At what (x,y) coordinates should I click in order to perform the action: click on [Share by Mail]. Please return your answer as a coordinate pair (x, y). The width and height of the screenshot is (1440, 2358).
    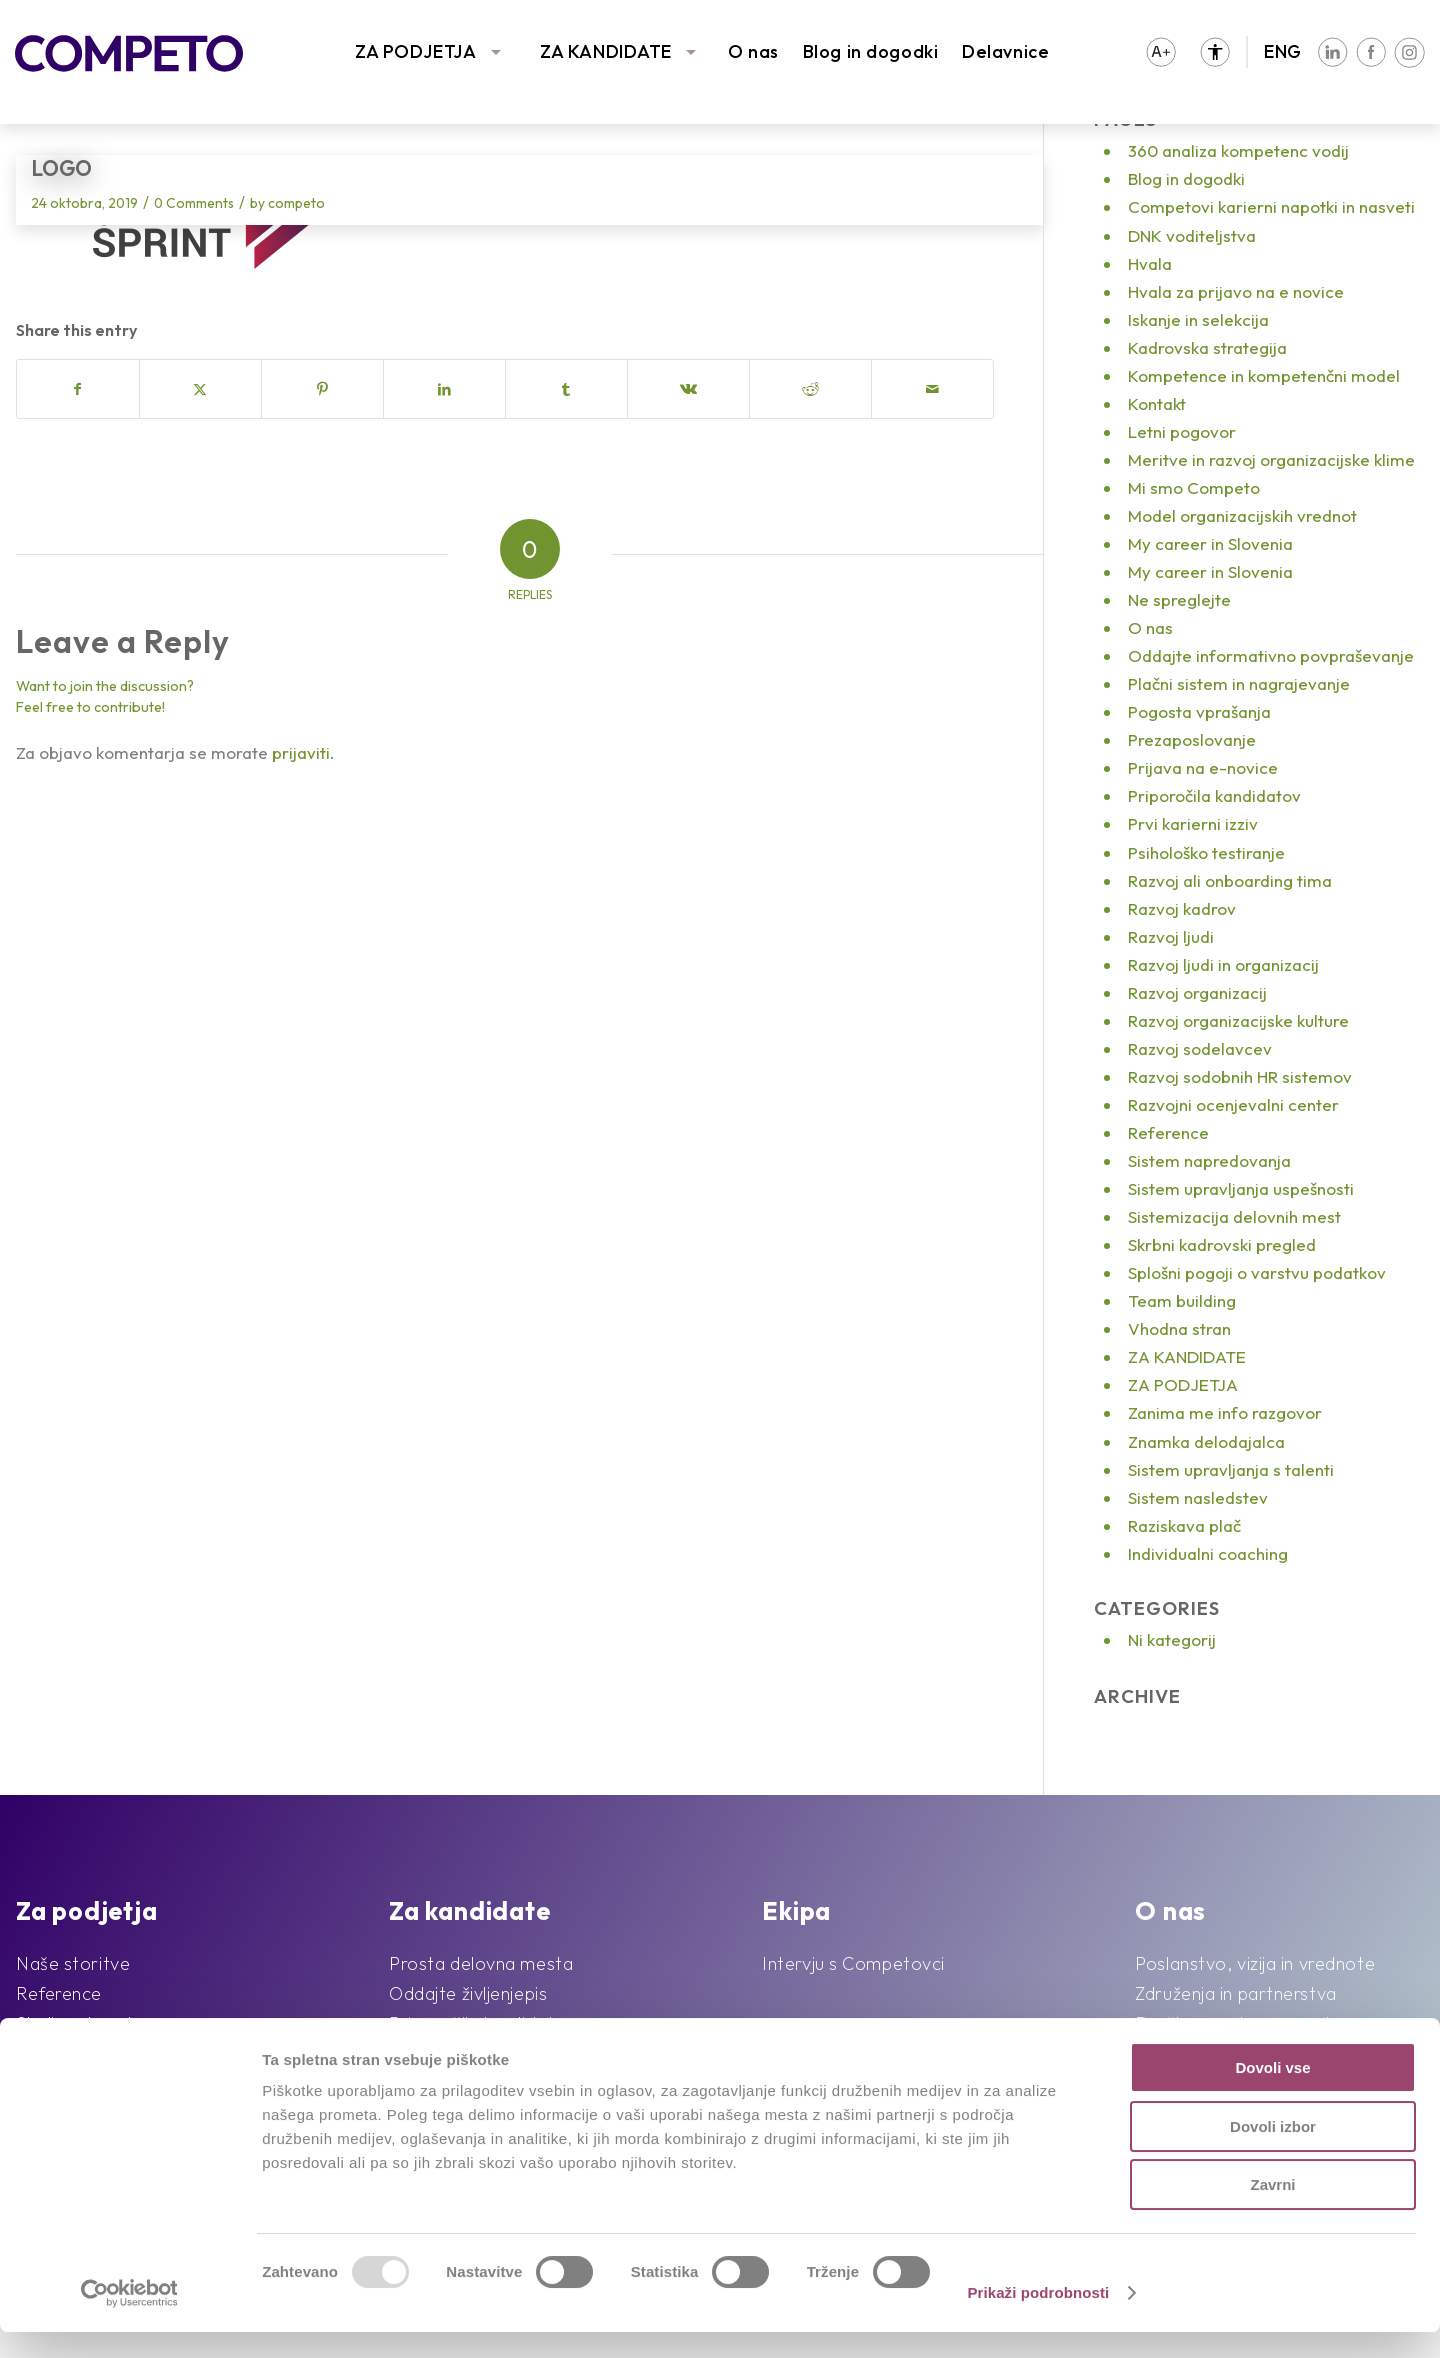
    Looking at the image, I should click on (932, 389).